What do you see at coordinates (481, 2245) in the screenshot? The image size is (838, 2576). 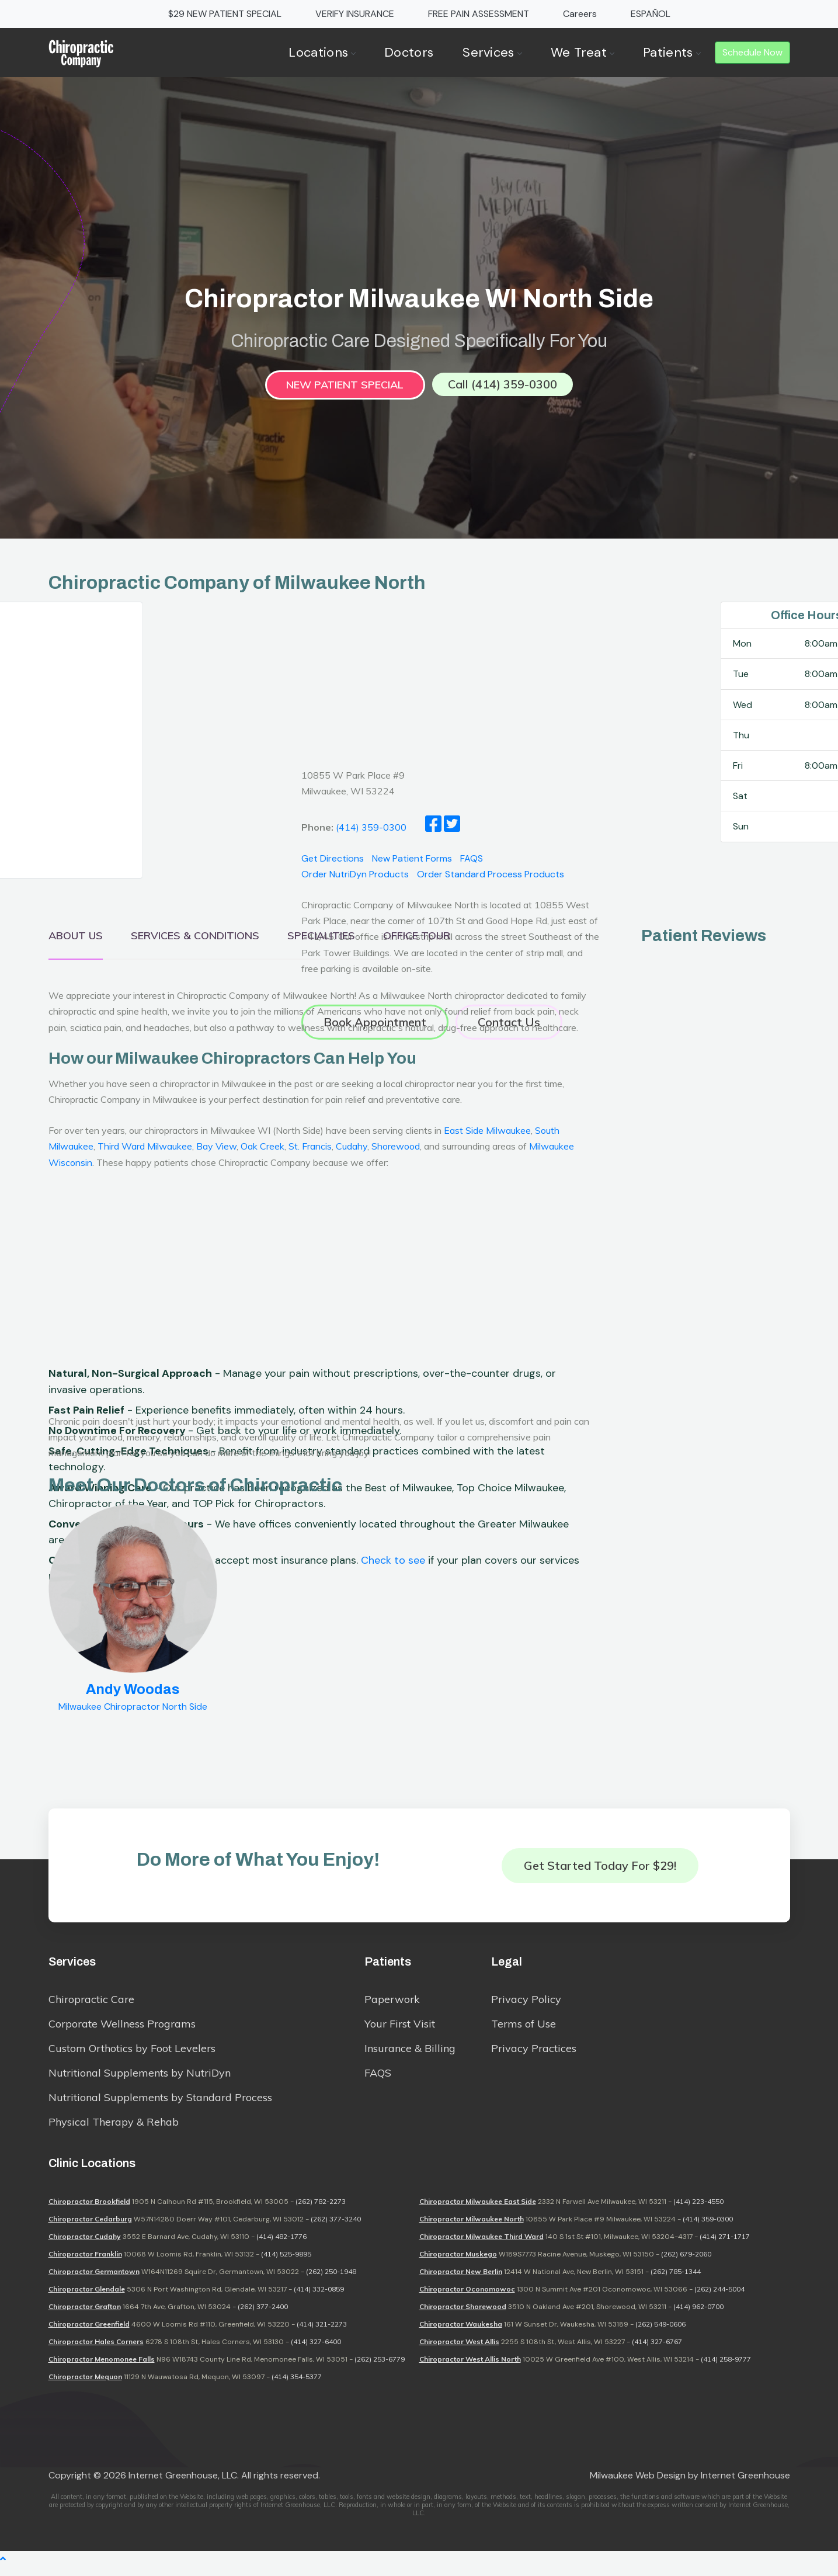 I see `Chiropractor Milwaukee Third Ward` at bounding box center [481, 2245].